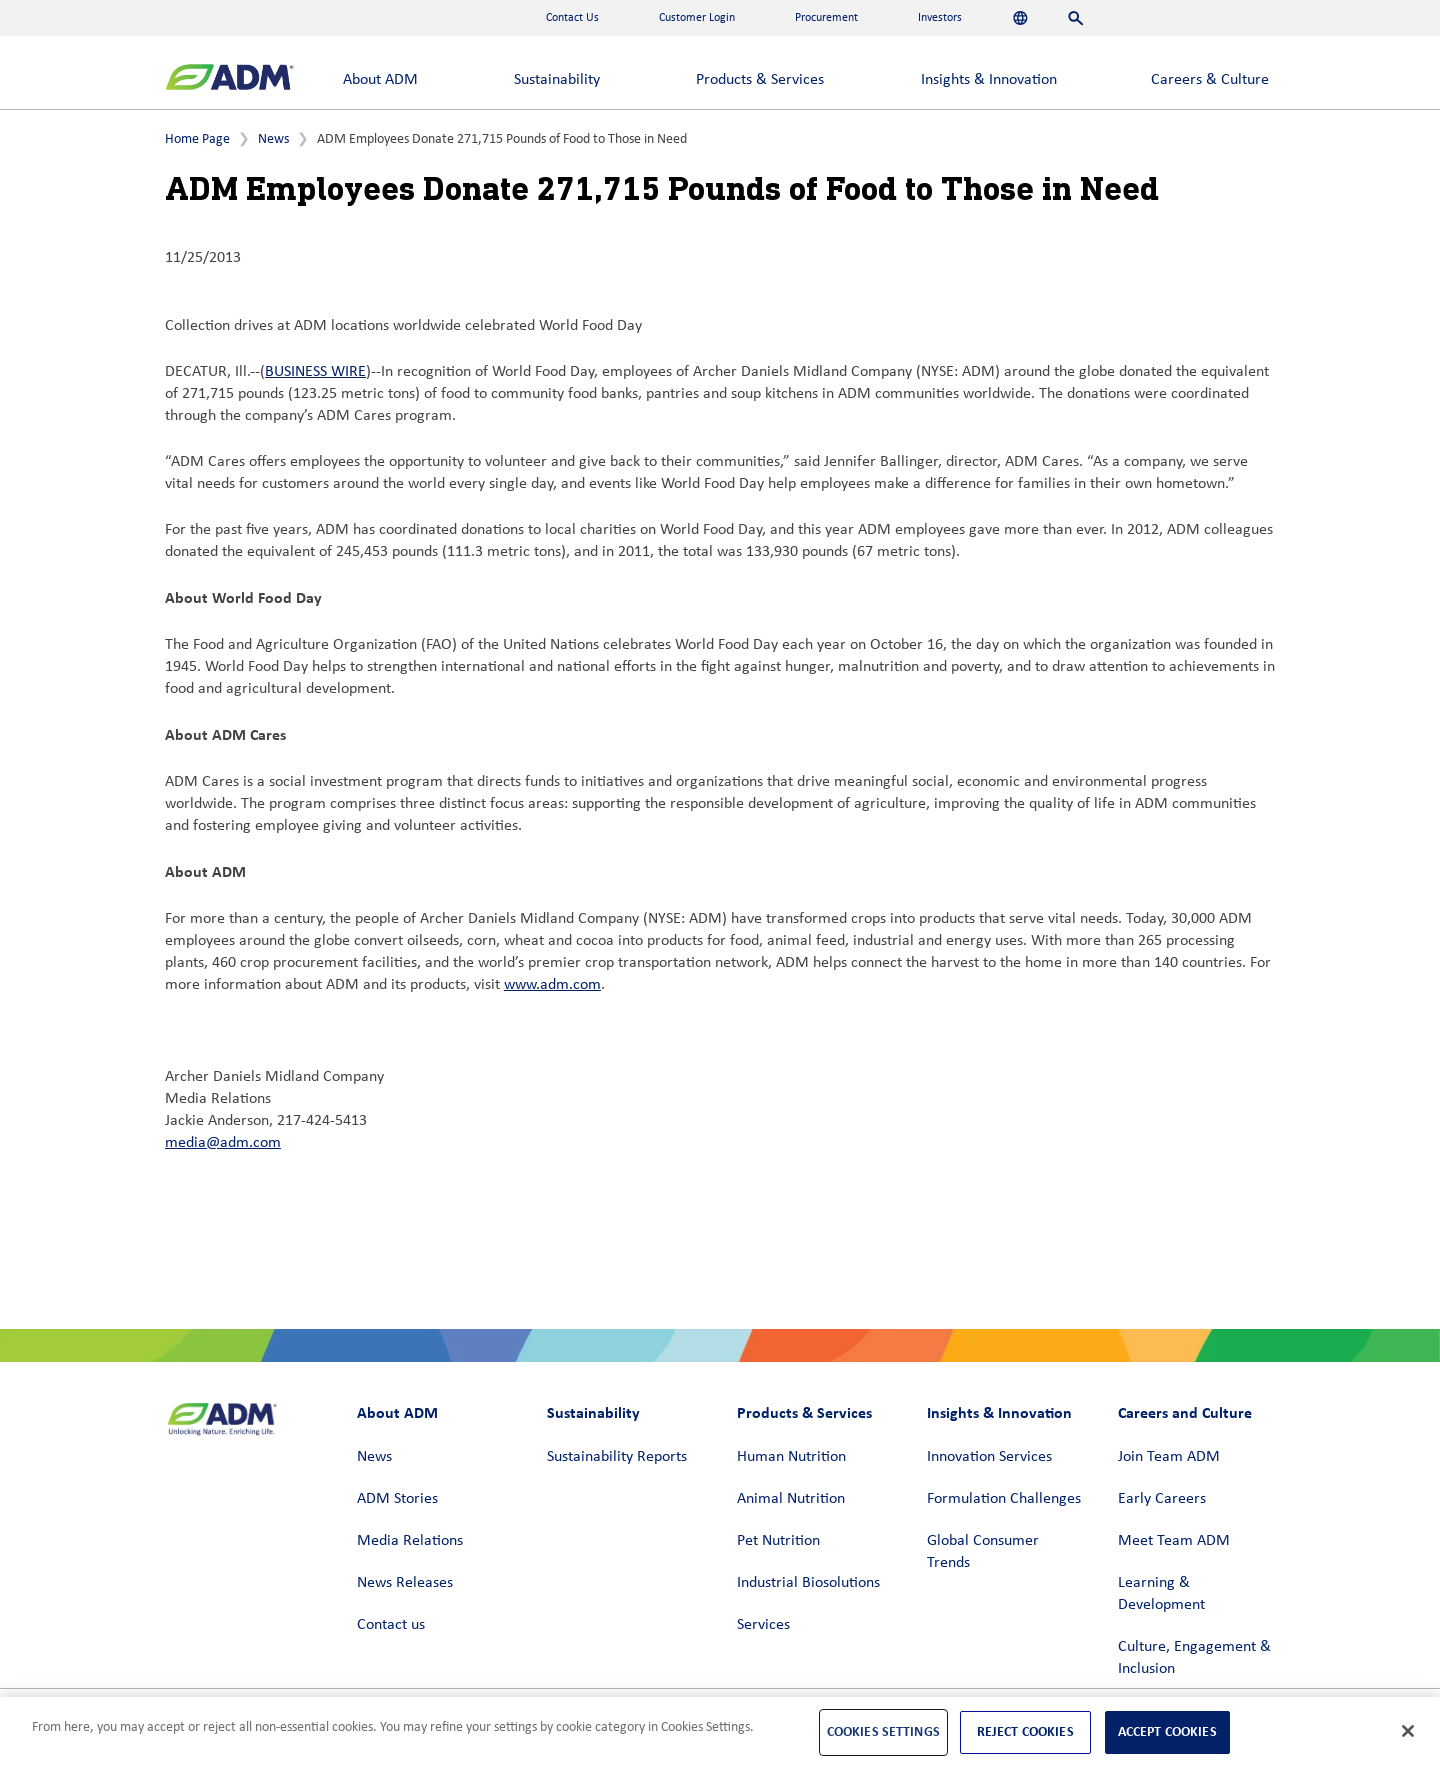 The height and width of the screenshot is (1770, 1440). What do you see at coordinates (1161, 1594) in the screenshot?
I see `Learning & Development` at bounding box center [1161, 1594].